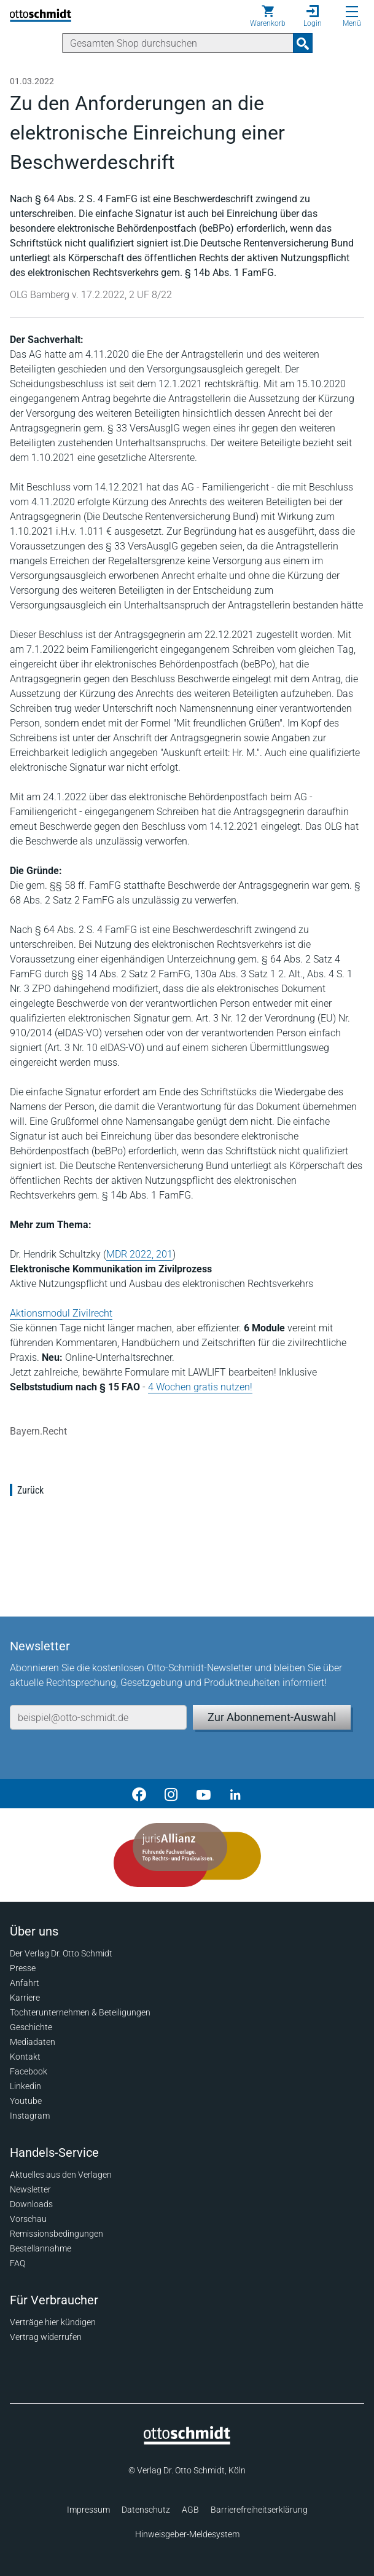 The width and height of the screenshot is (374, 2576). I want to click on Mediadaten, so click(32, 2042).